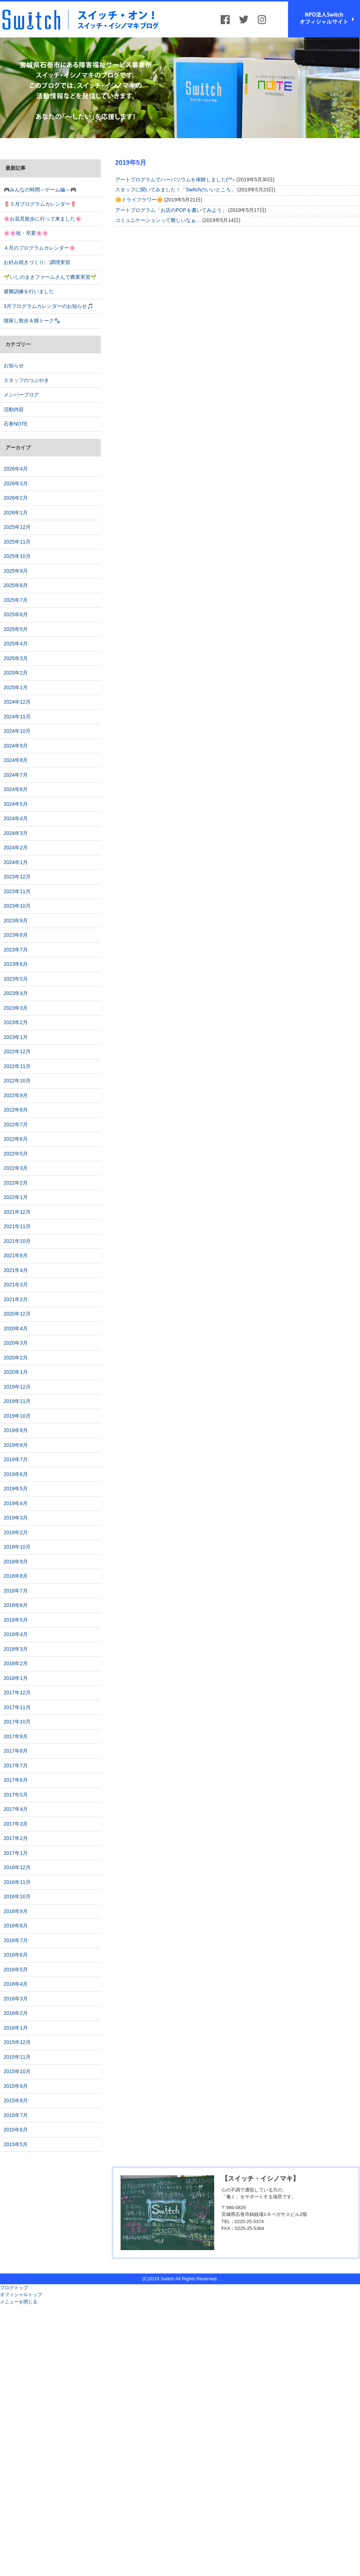  What do you see at coordinates (16, 1532) in the screenshot?
I see `2019年2月` at bounding box center [16, 1532].